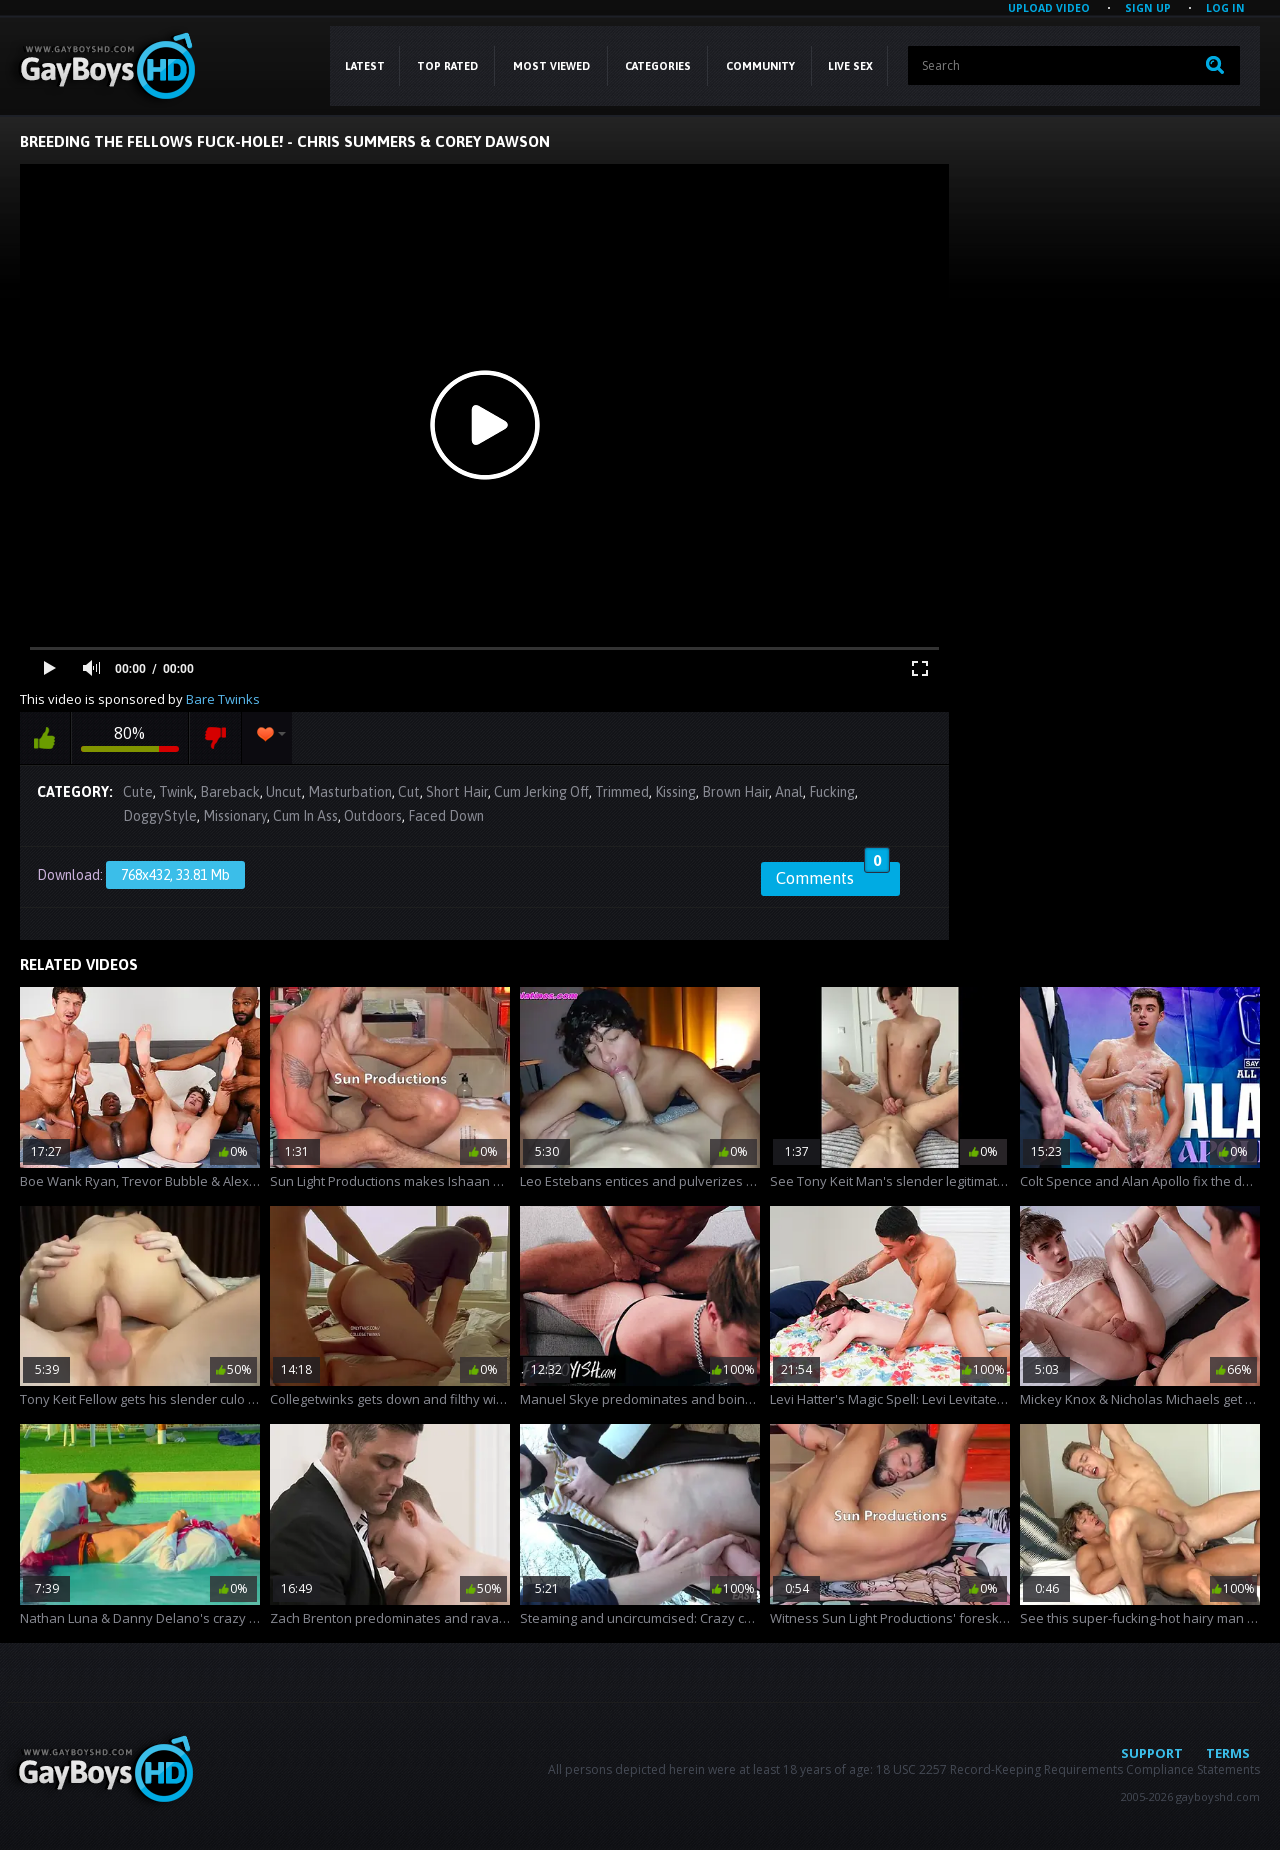  I want to click on Brown Hair, so click(735, 792).